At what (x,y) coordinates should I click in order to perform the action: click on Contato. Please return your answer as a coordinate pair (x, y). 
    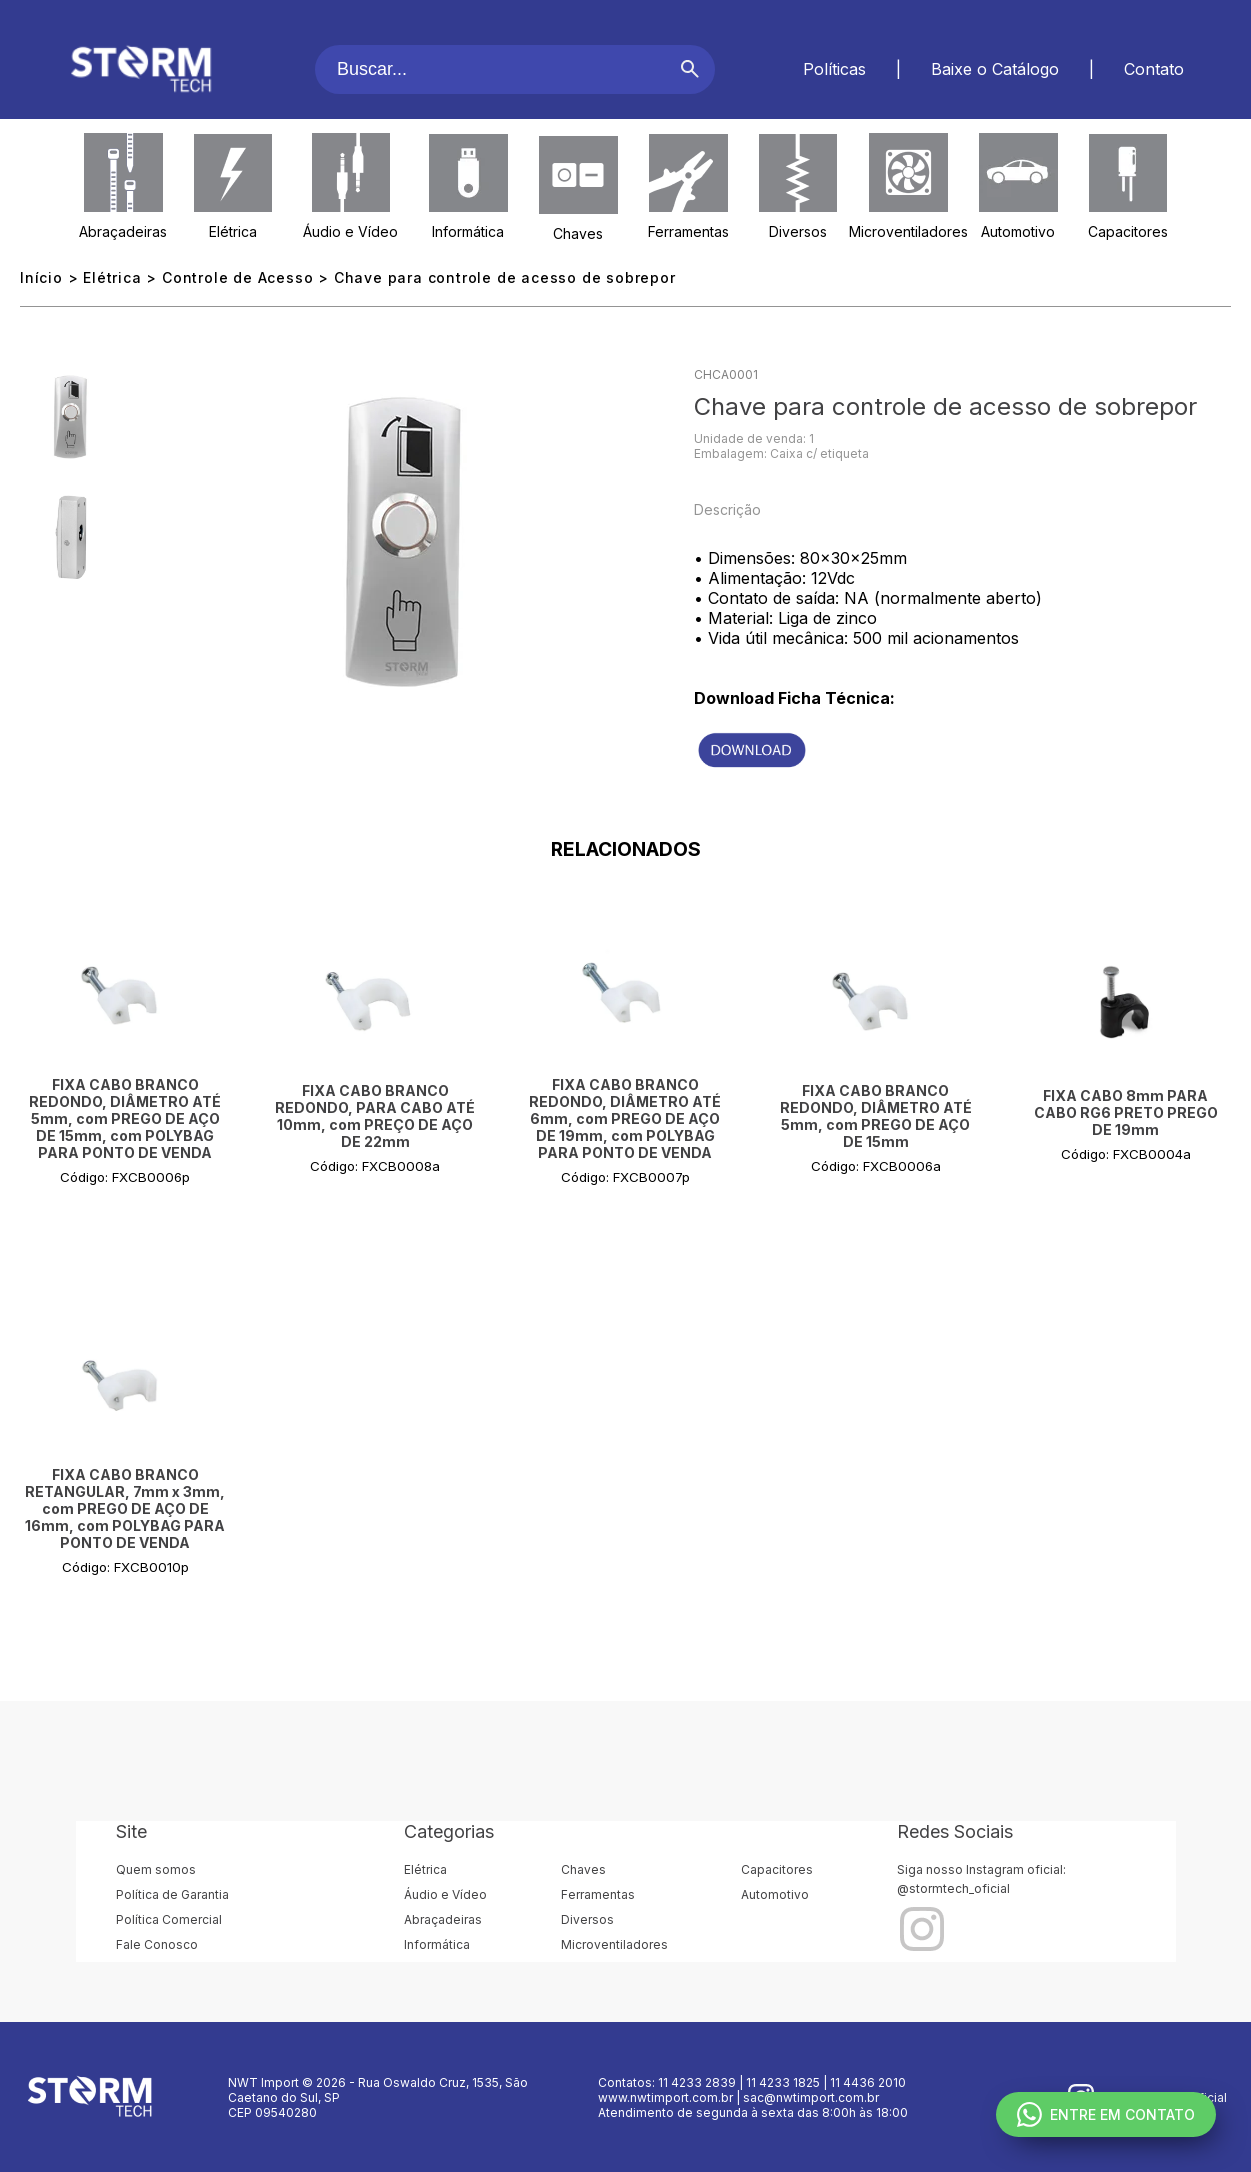
    Looking at the image, I should click on (1154, 69).